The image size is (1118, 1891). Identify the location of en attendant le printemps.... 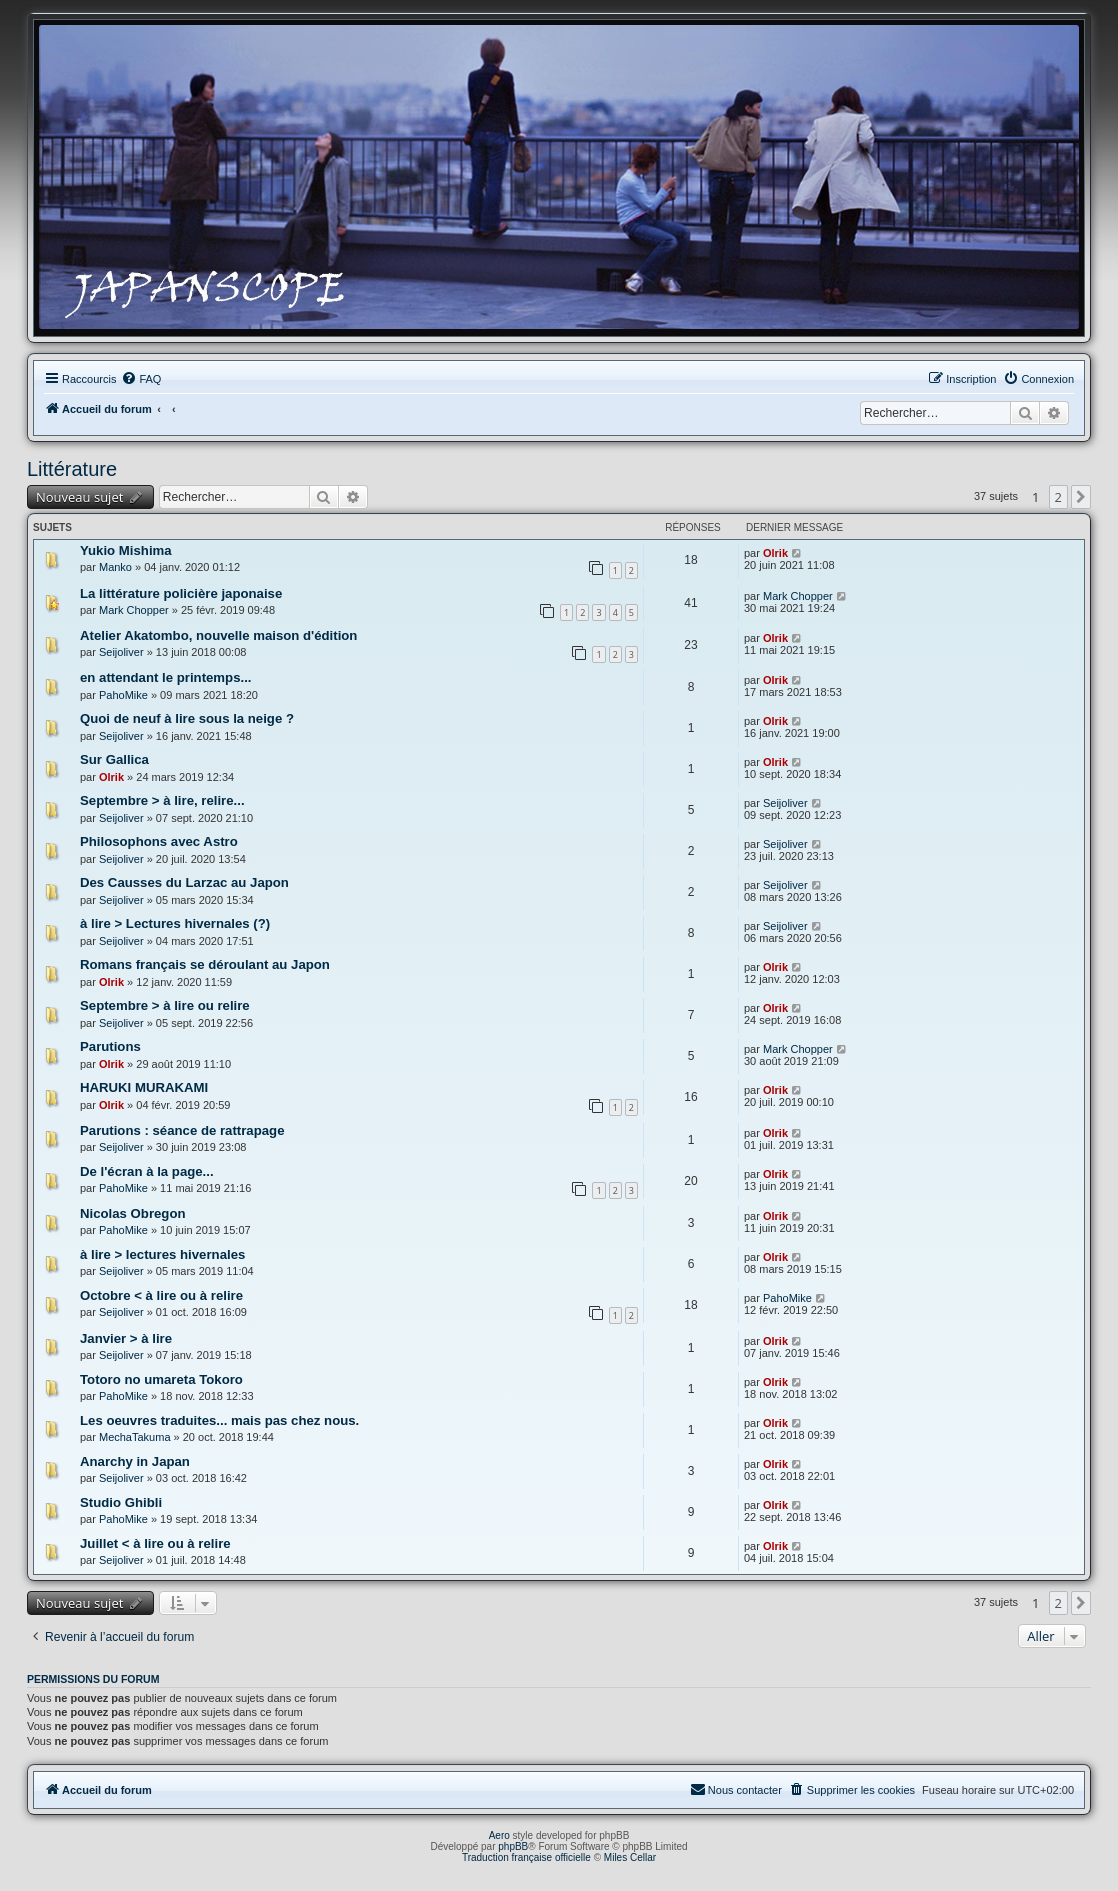
(165, 677).